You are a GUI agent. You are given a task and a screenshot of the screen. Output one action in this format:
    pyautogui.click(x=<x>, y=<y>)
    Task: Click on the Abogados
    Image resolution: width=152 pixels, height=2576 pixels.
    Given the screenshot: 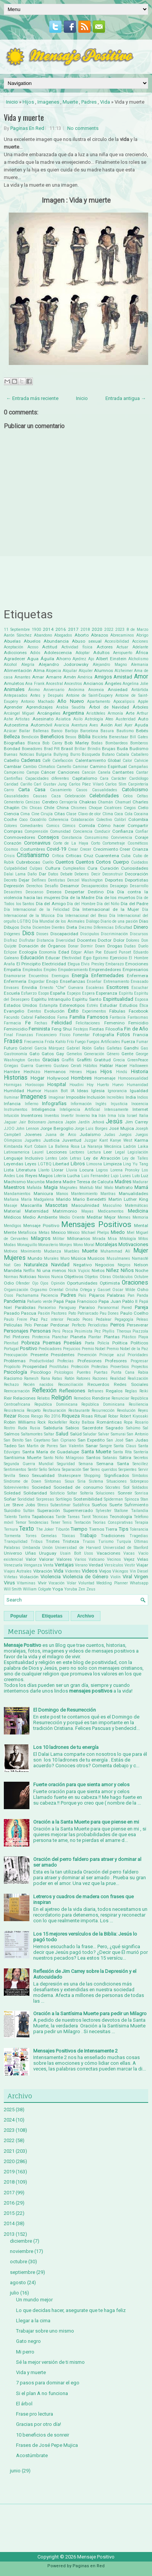 What is the action you would take?
    pyautogui.click(x=63, y=635)
    